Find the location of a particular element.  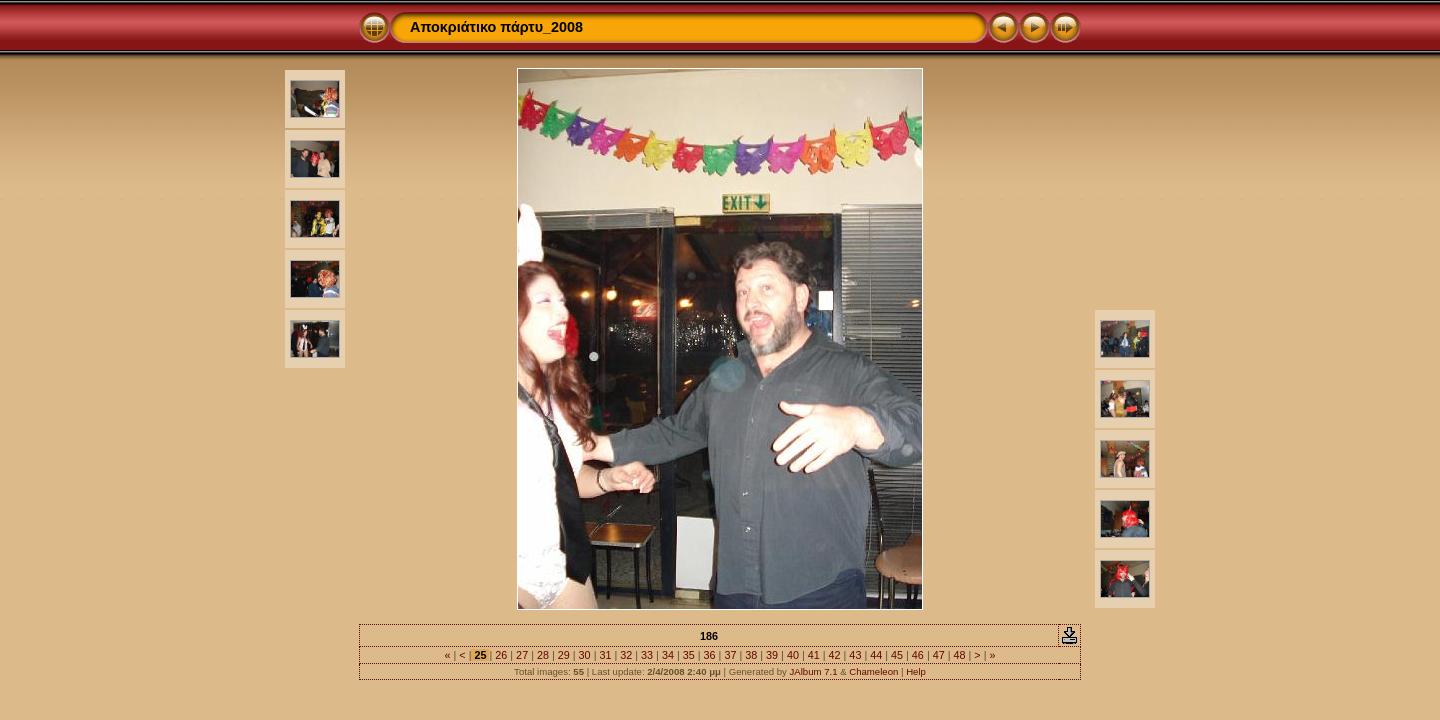

32 is located at coordinates (626, 655).